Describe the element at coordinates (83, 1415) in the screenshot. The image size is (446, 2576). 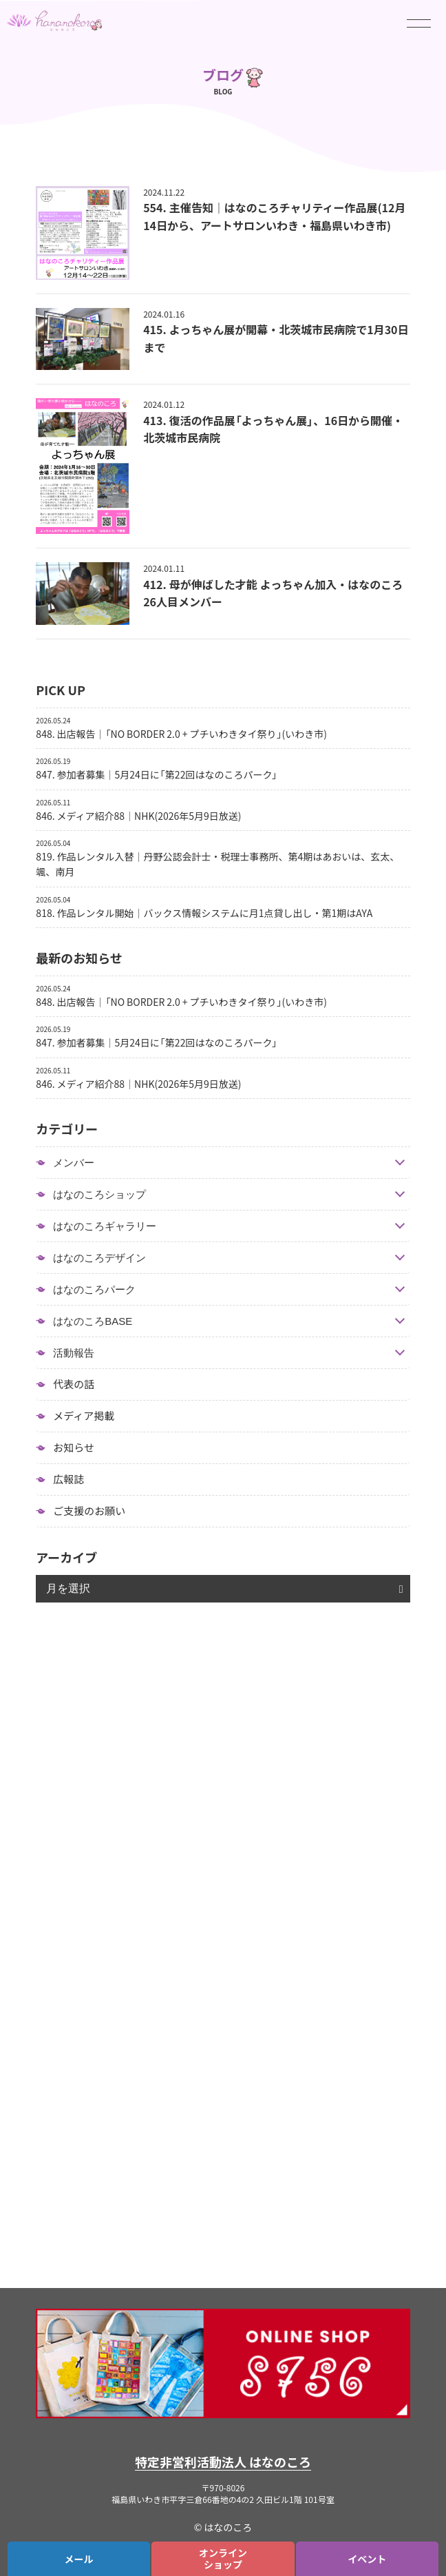
I see `メディア掲載` at that location.